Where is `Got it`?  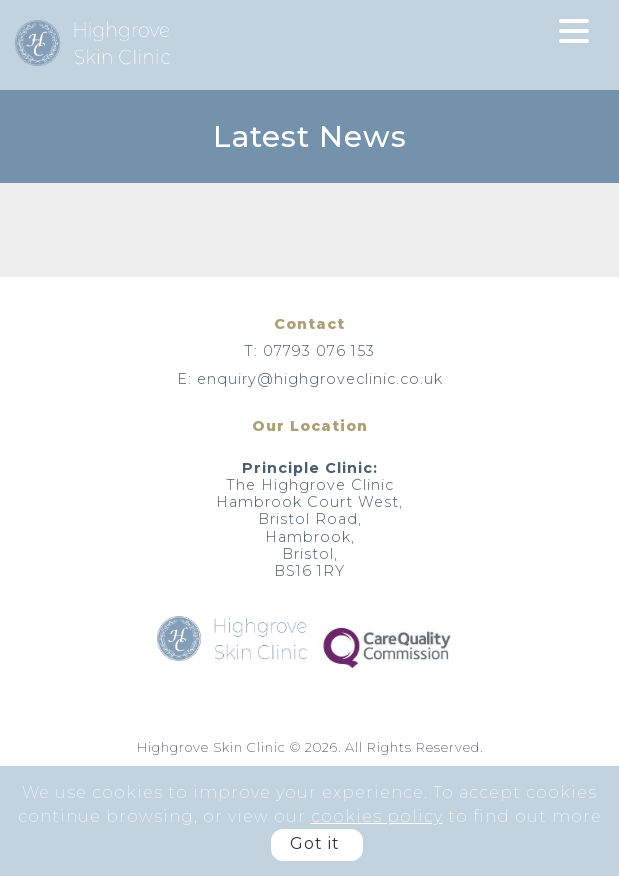
Got it is located at coordinates (315, 843).